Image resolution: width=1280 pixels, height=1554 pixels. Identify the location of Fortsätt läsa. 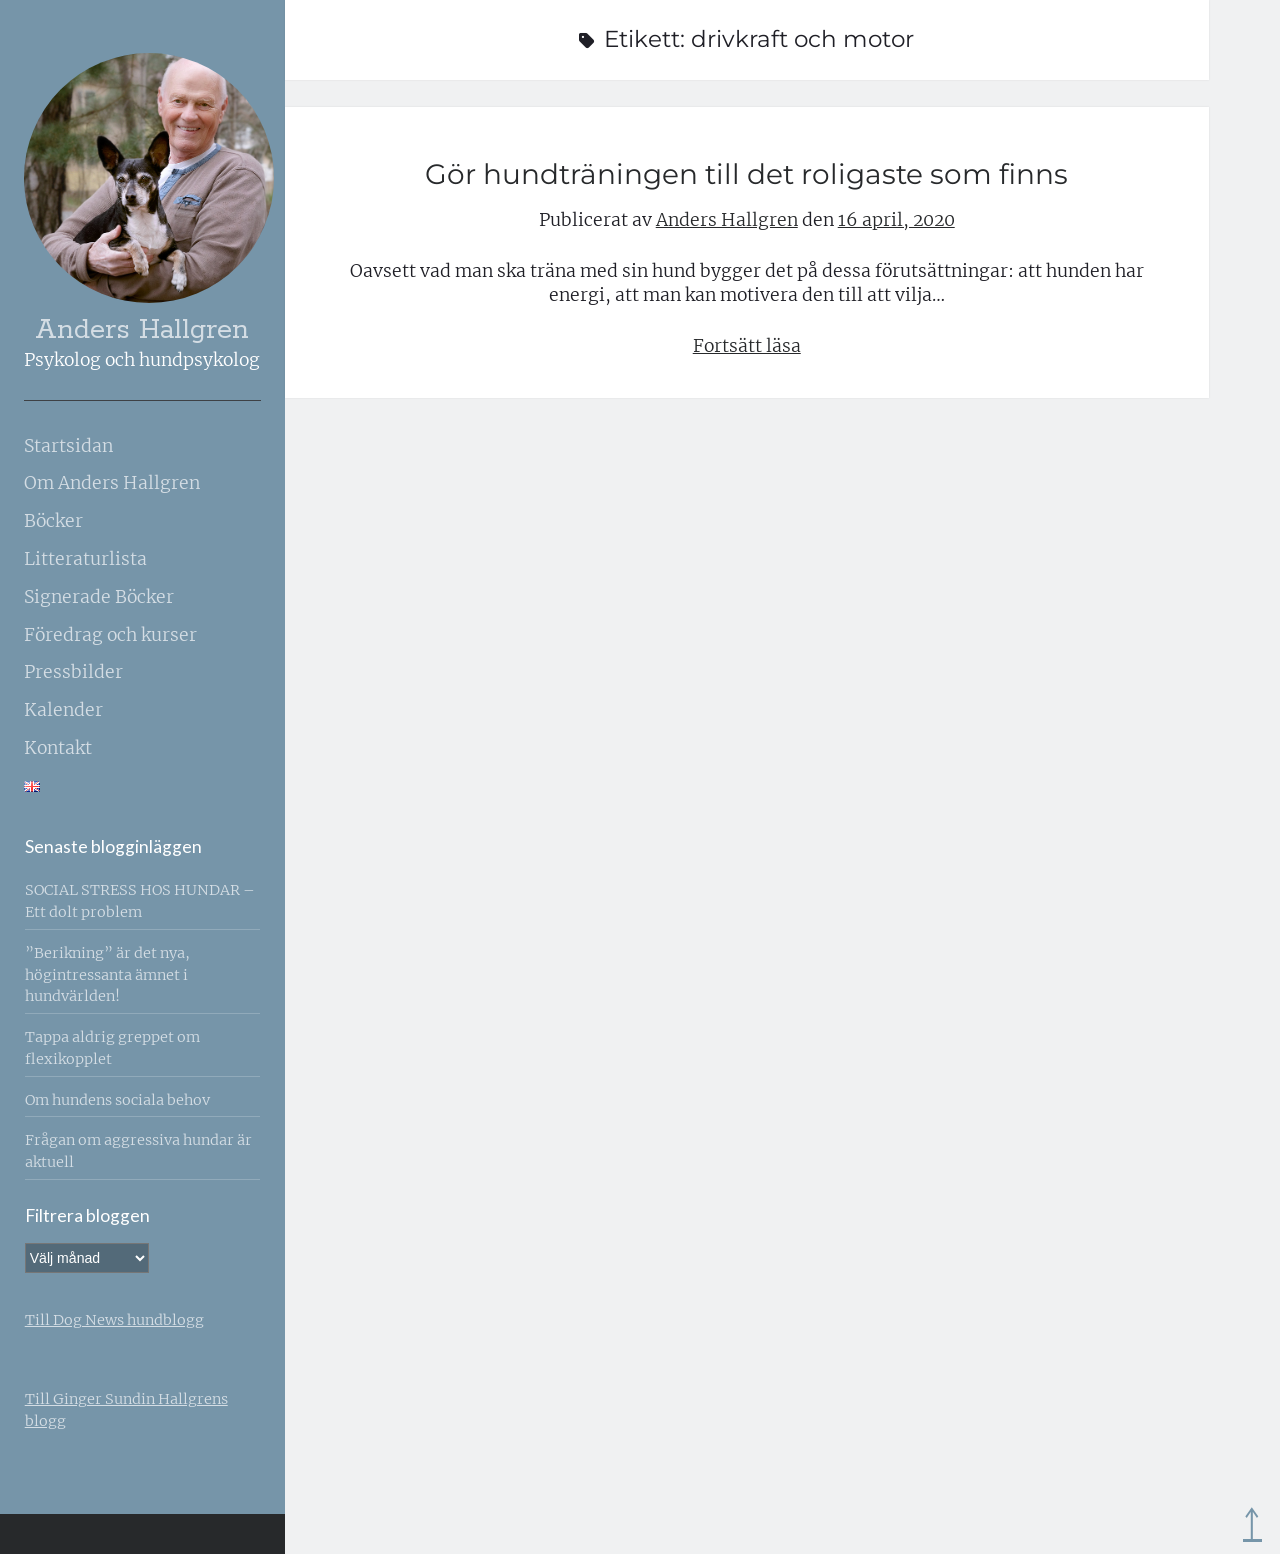
(747, 346).